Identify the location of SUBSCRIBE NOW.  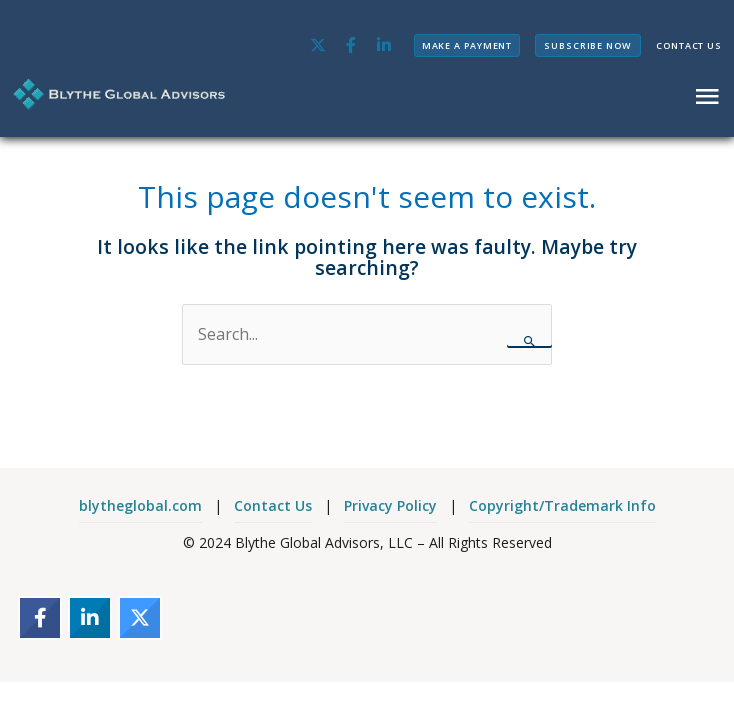
(588, 45).